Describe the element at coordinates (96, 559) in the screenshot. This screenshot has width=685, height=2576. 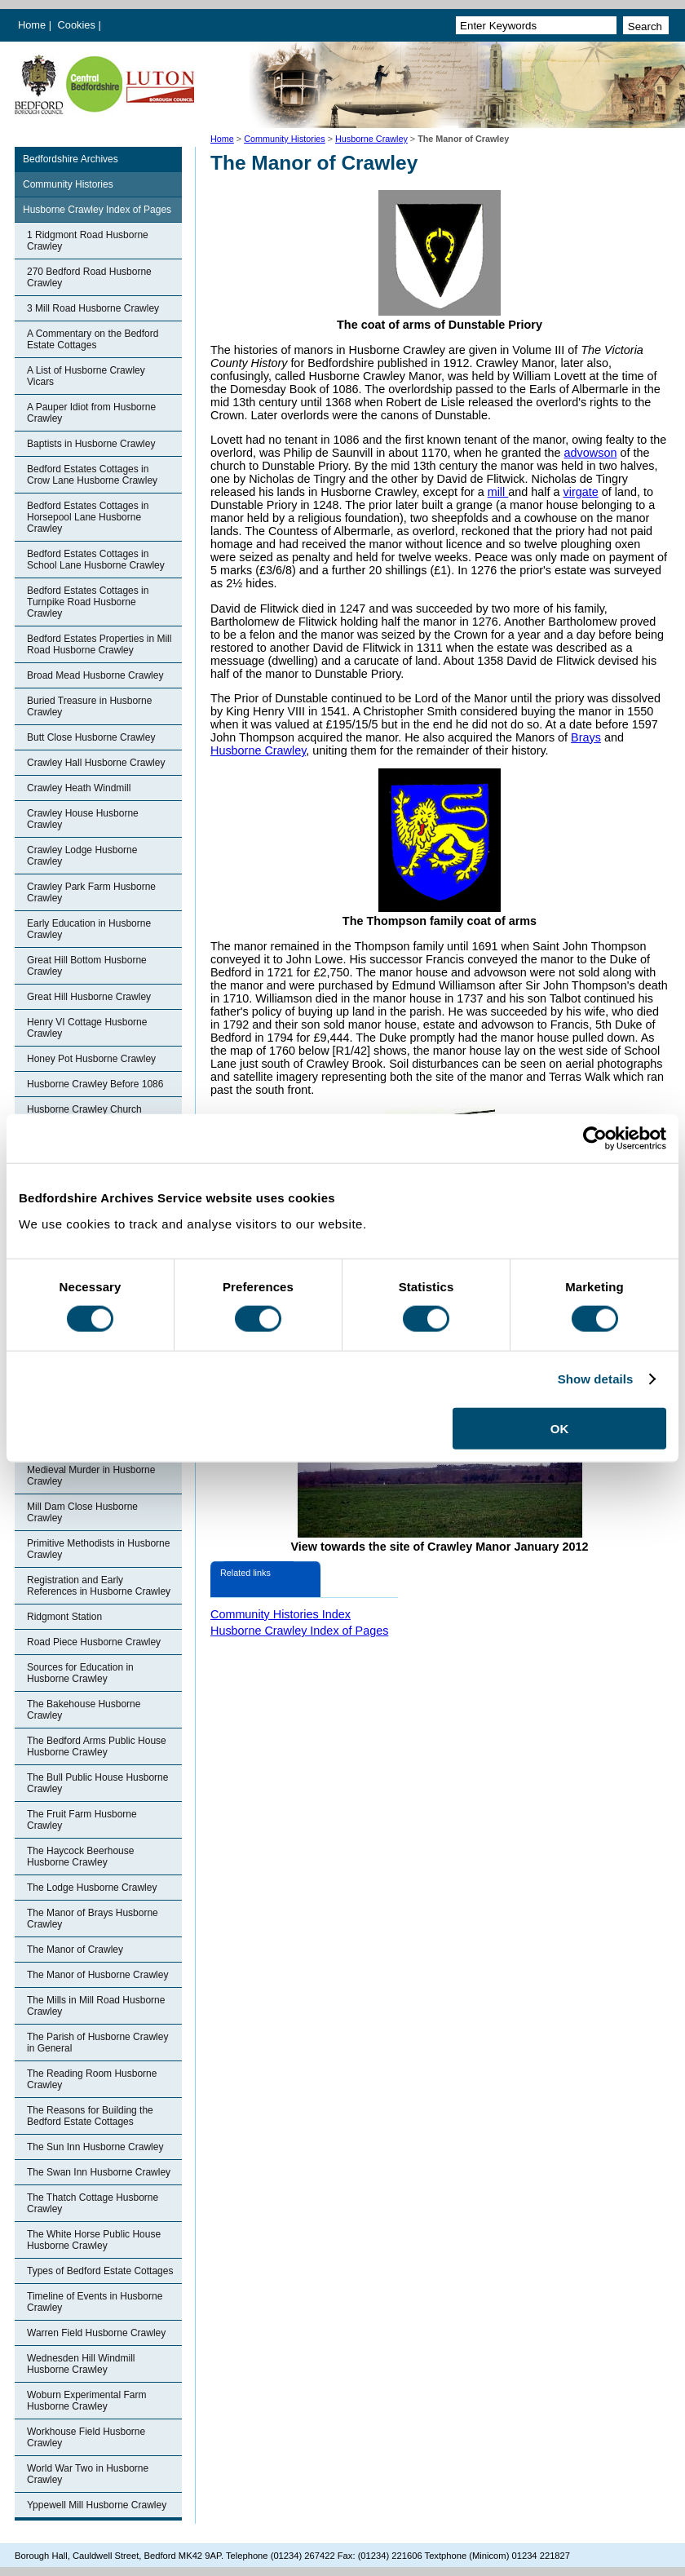
I see `Bedford Estates Cottages in School Lane Husborne Crawley` at that location.